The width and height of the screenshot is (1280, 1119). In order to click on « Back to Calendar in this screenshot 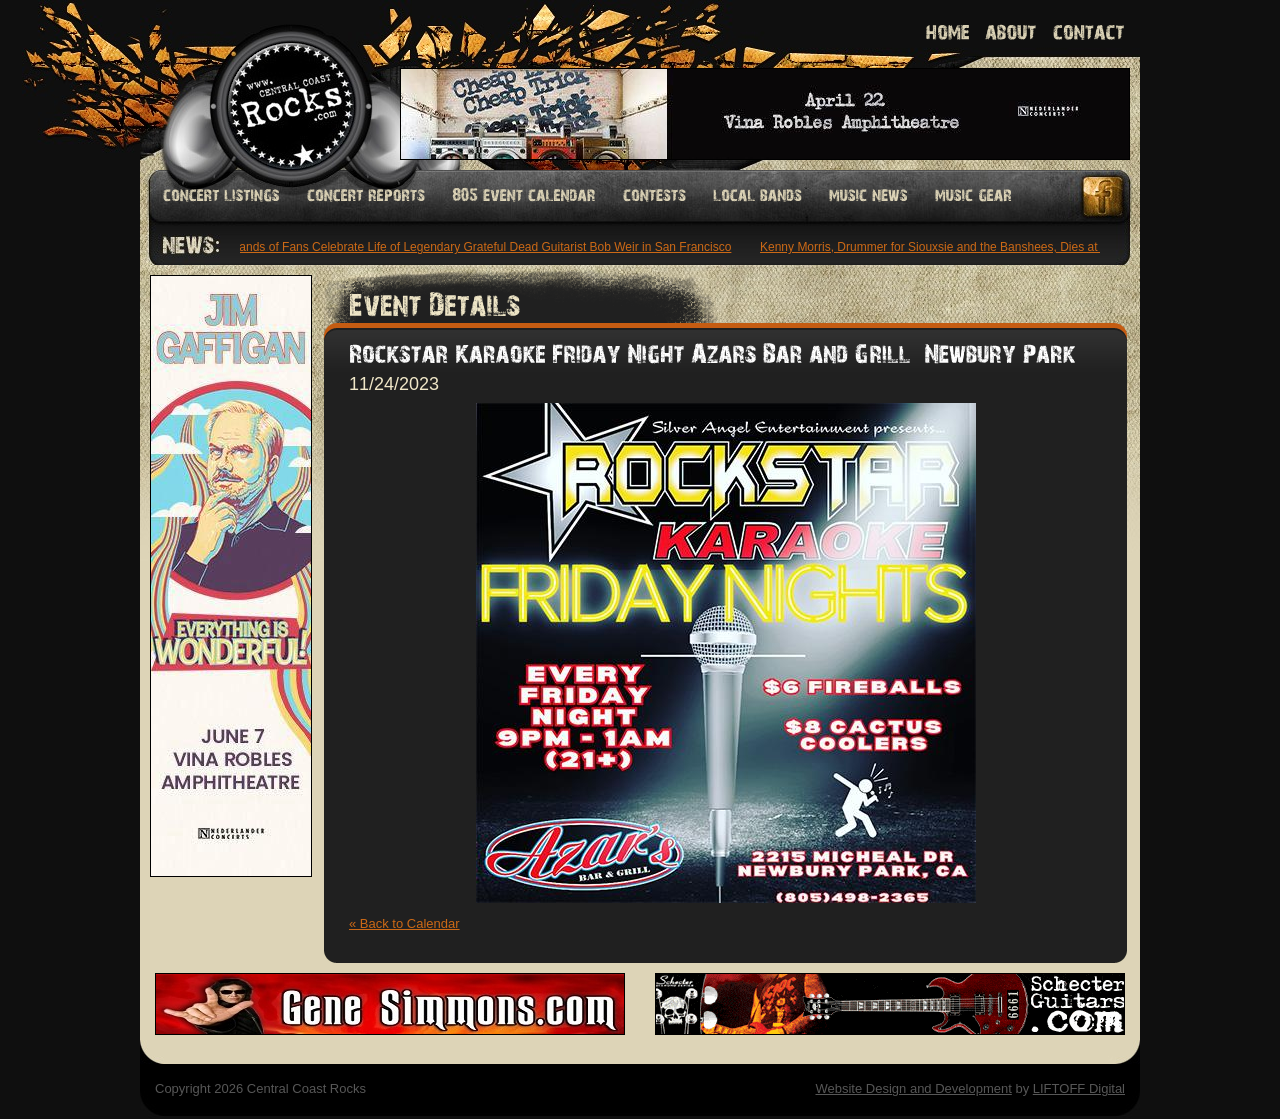, I will do `click(404, 923)`.